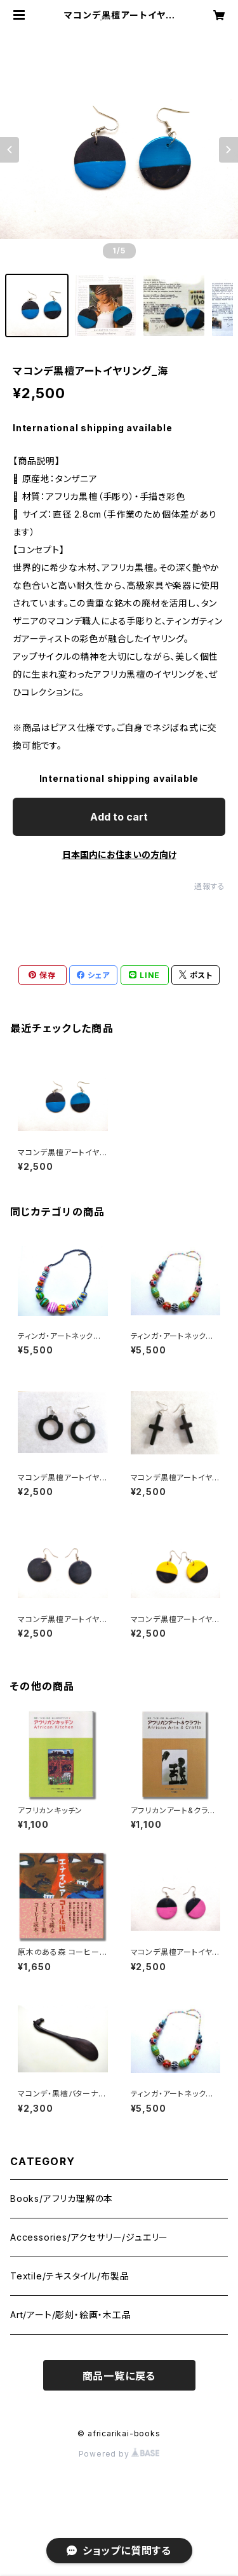  What do you see at coordinates (70, 2314) in the screenshot?
I see `Art/アート/彫刻・絵画・木工品` at bounding box center [70, 2314].